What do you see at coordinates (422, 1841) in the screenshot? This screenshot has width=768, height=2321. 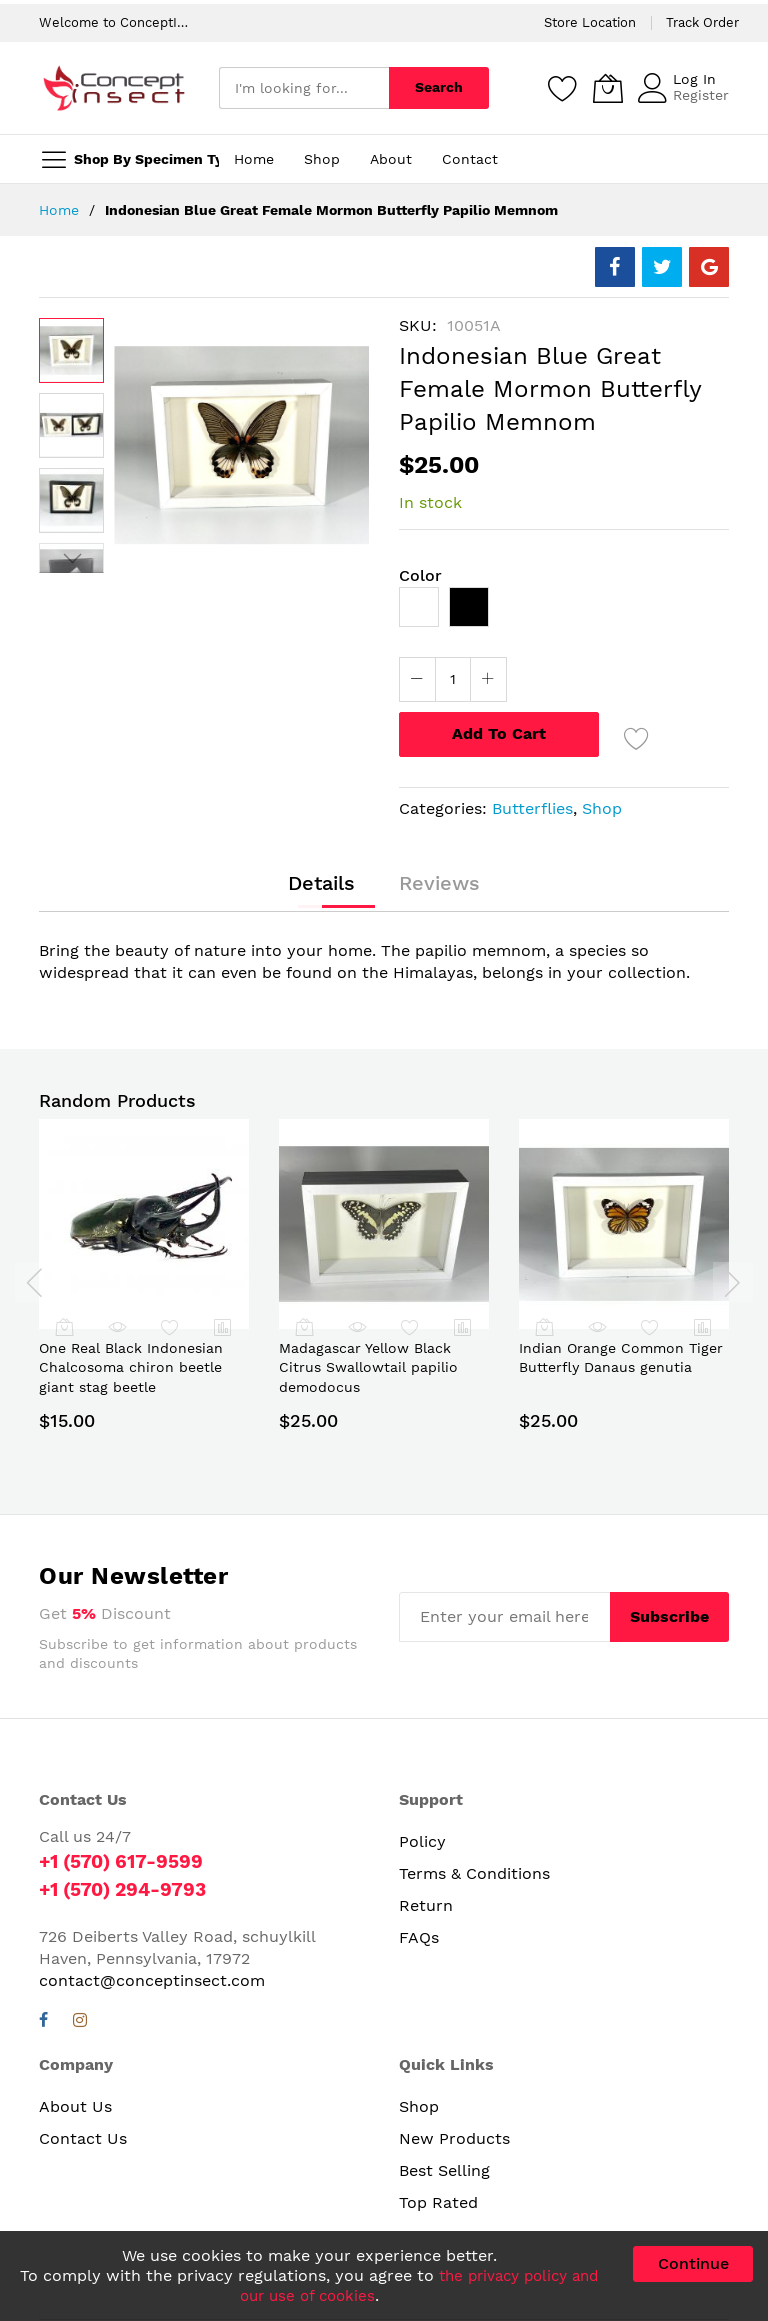 I see `Policy` at bounding box center [422, 1841].